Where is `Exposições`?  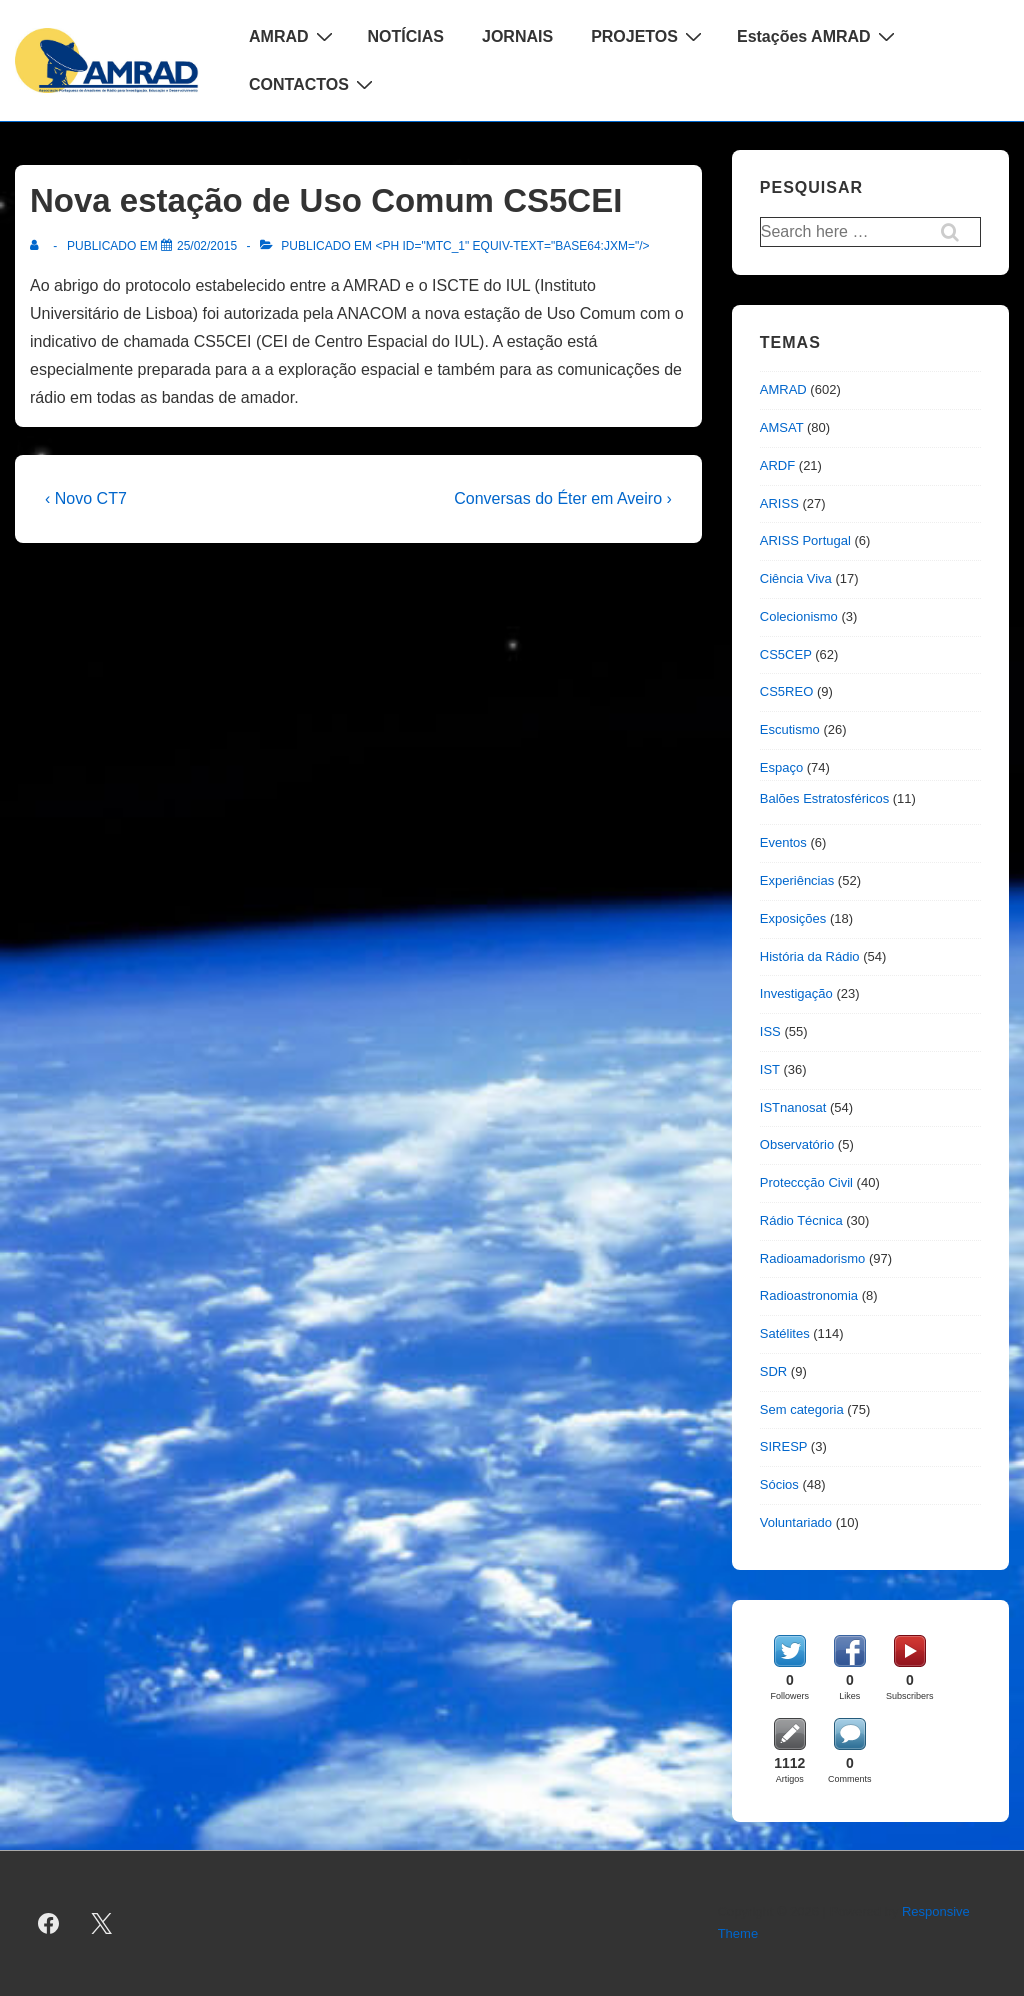 Exposições is located at coordinates (793, 918).